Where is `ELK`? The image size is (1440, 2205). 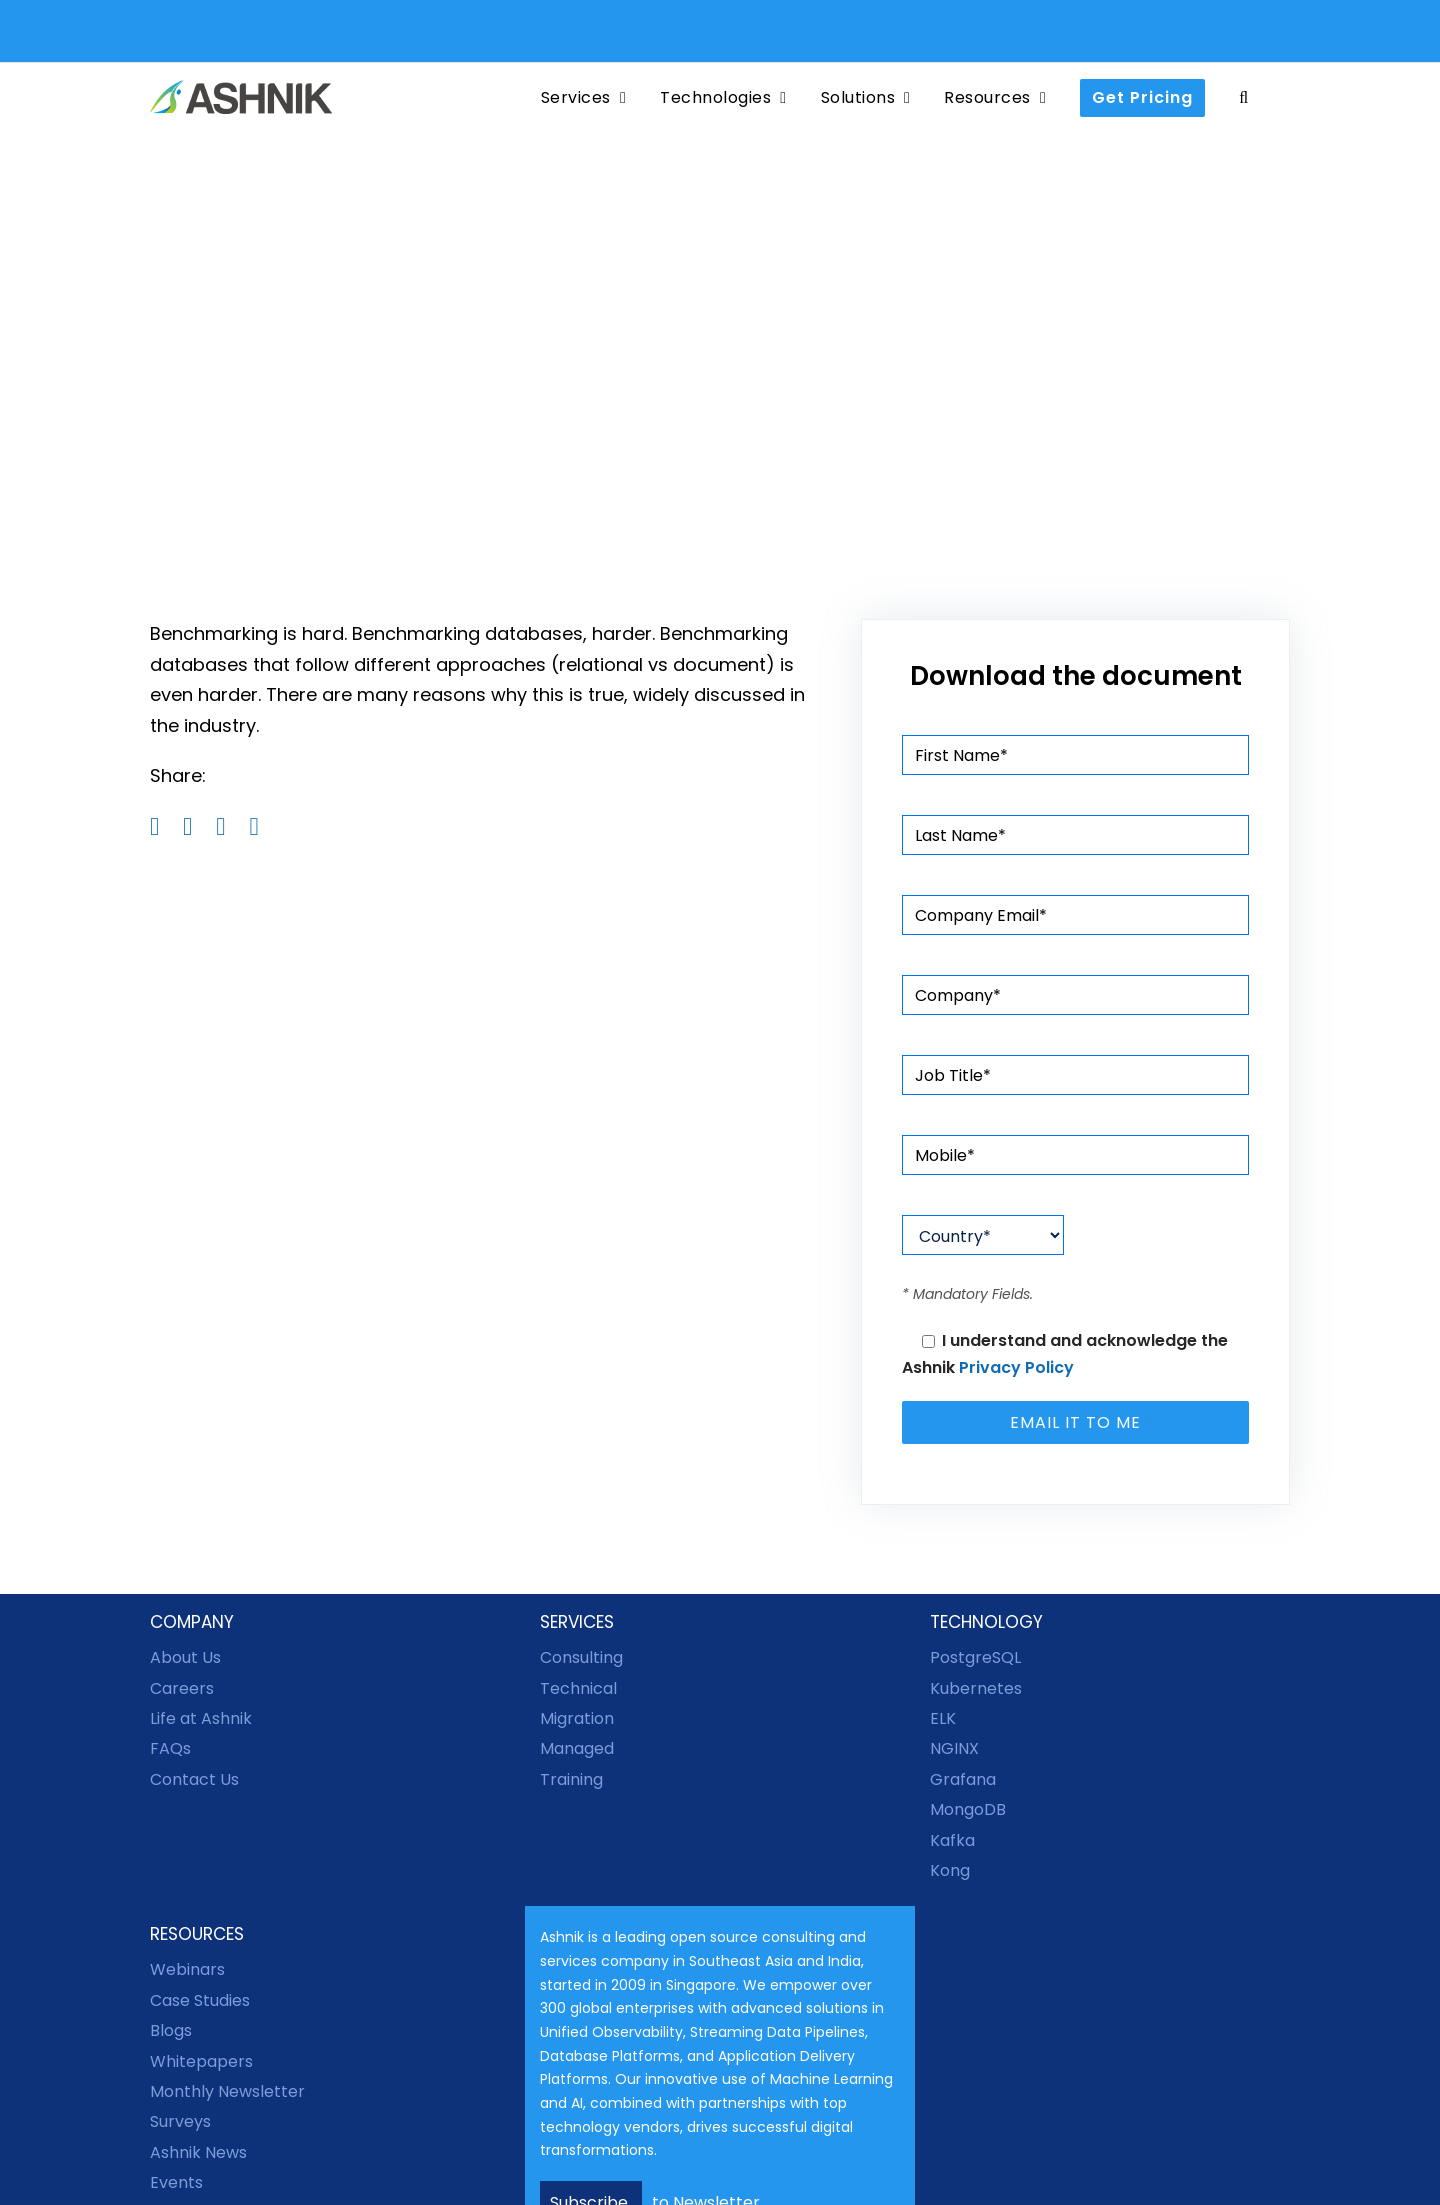
ELK is located at coordinates (943, 1718).